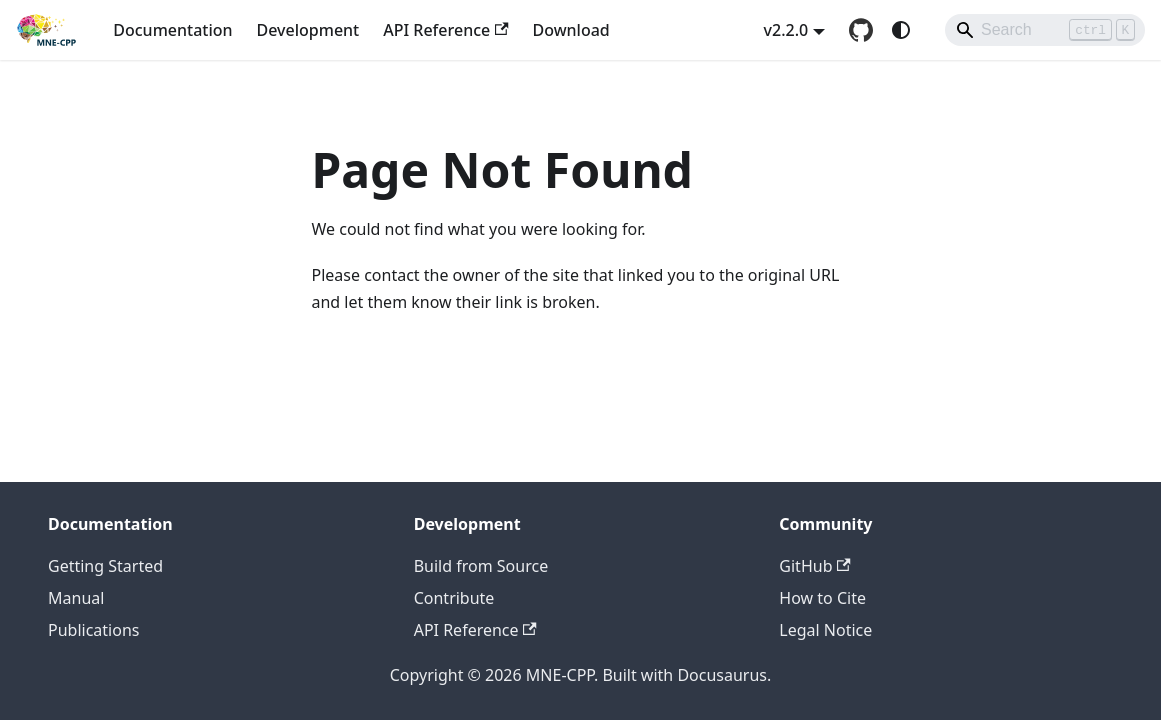 The width and height of the screenshot is (1161, 720). Describe the element at coordinates (1045, 30) in the screenshot. I see `[Search]` at that location.